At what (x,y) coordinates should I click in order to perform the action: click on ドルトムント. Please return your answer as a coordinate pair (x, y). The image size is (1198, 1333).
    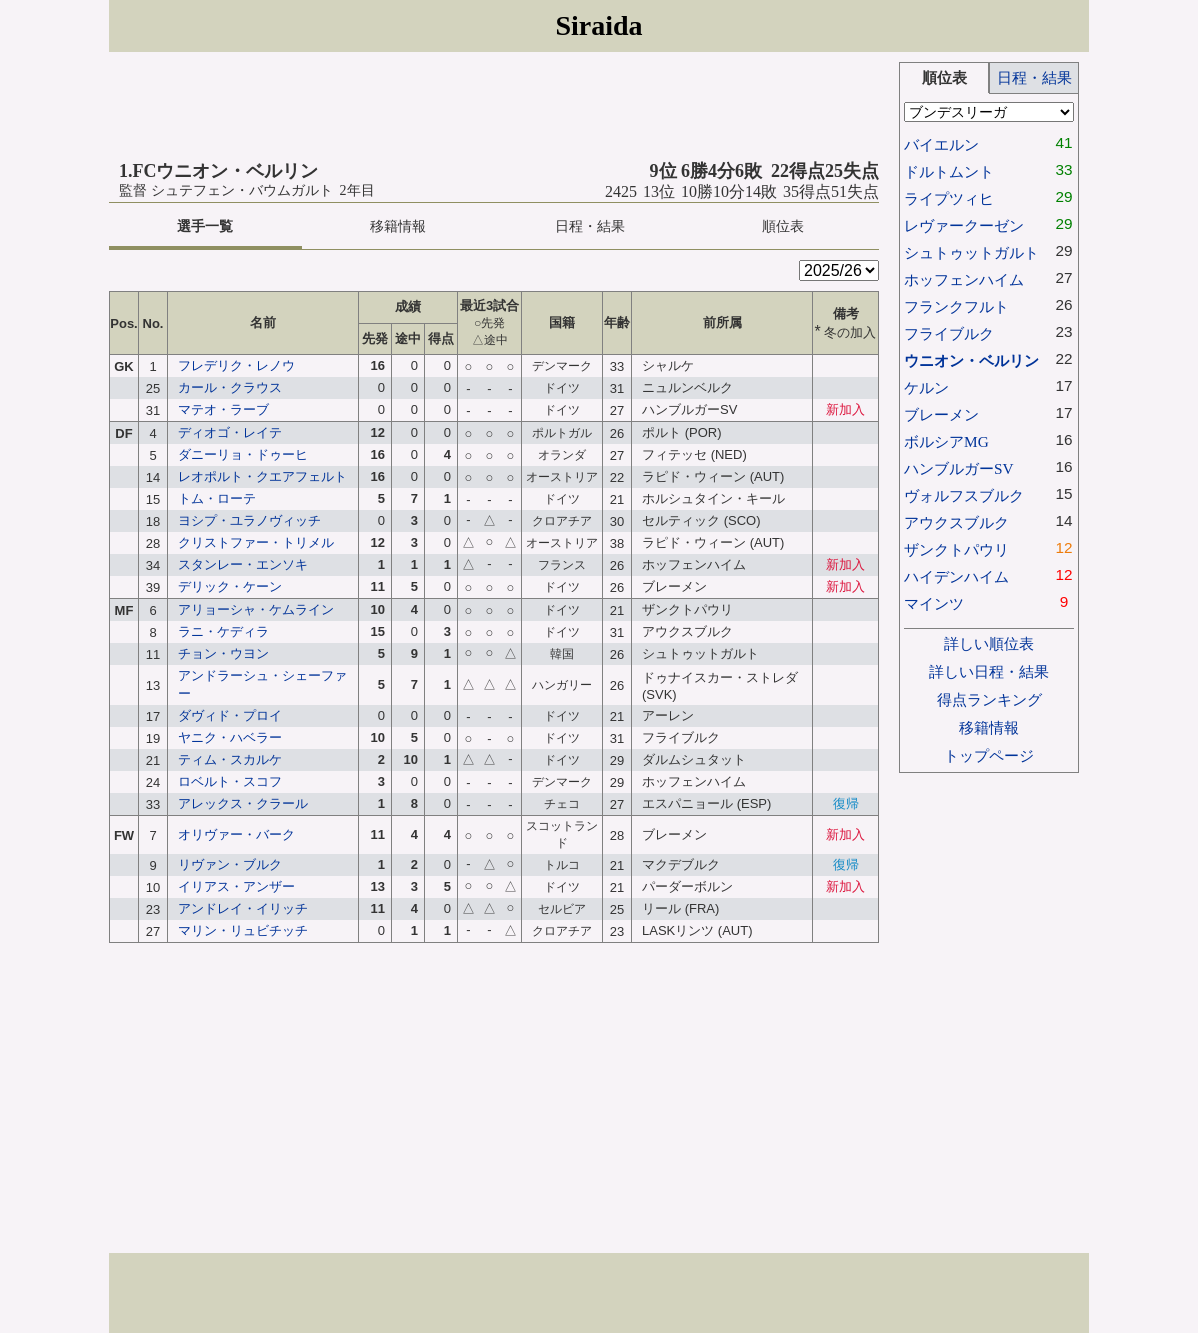
    Looking at the image, I should click on (949, 171).